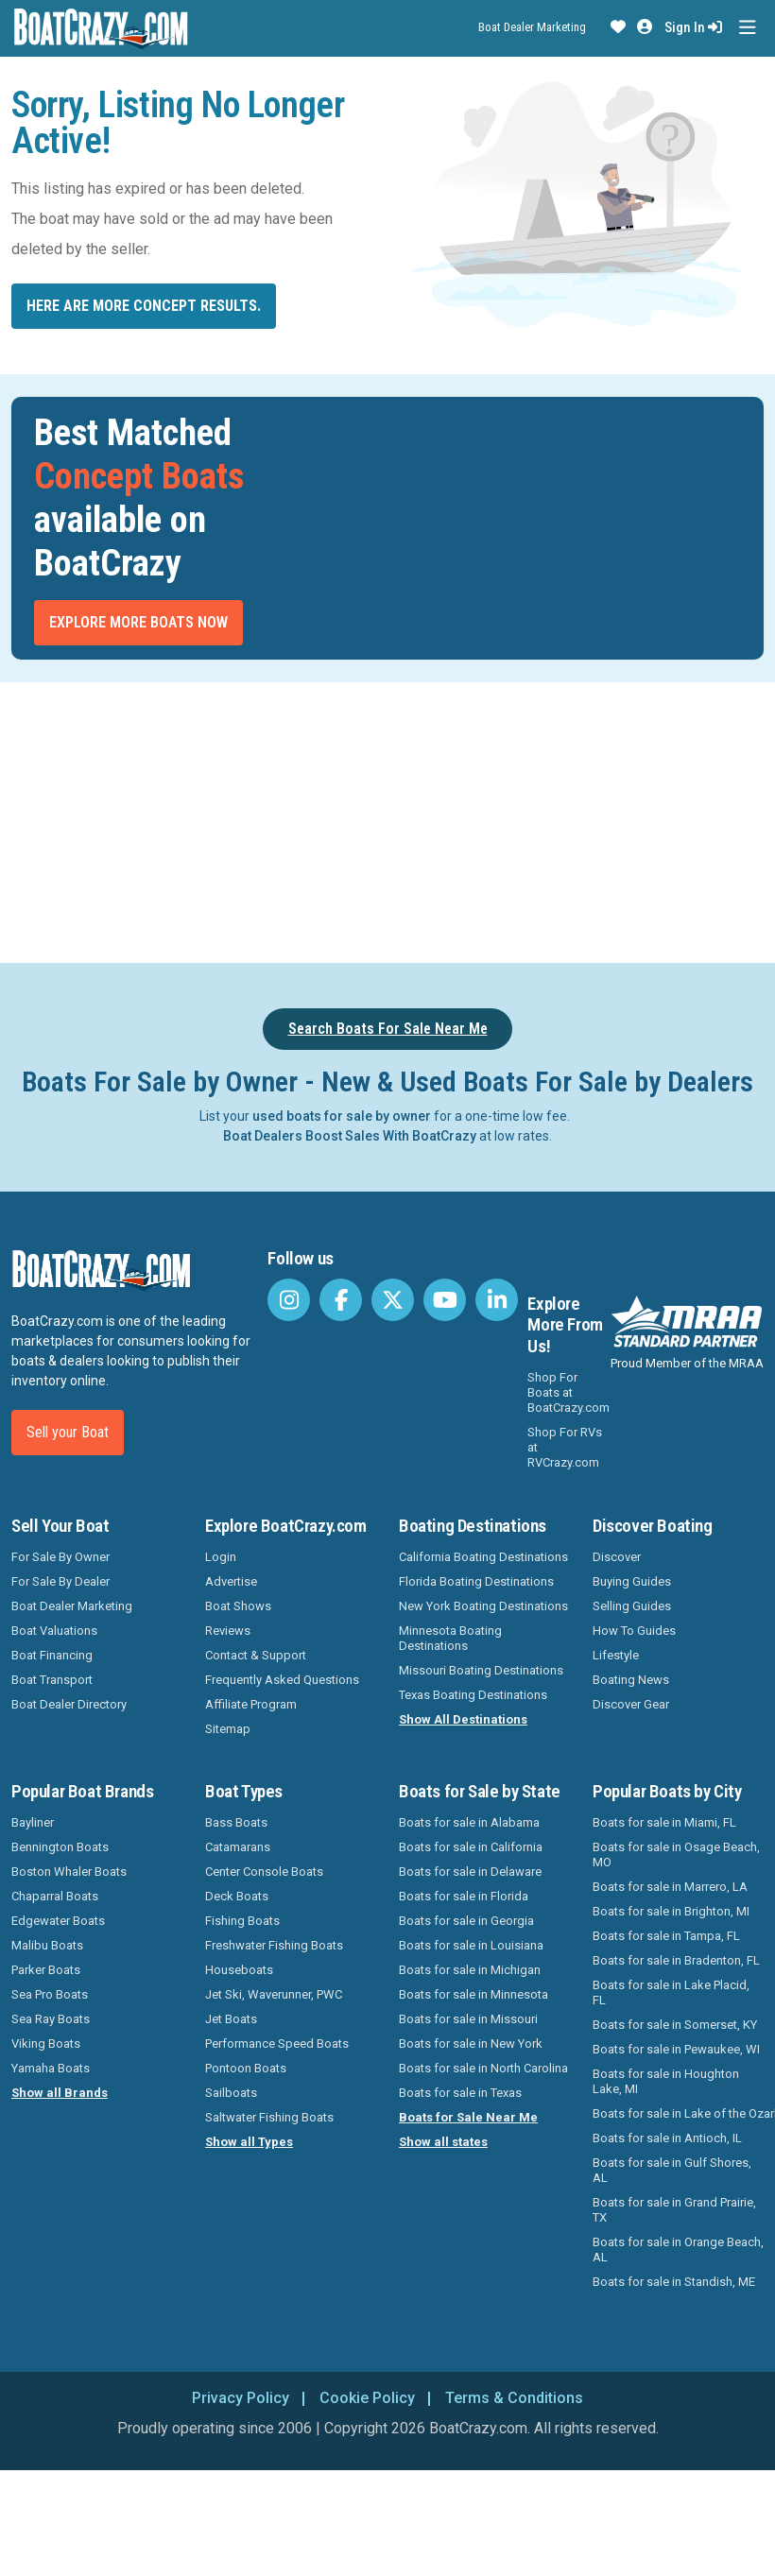 The height and width of the screenshot is (2576, 775). I want to click on Boats for sale in Missouri, so click(468, 2019).